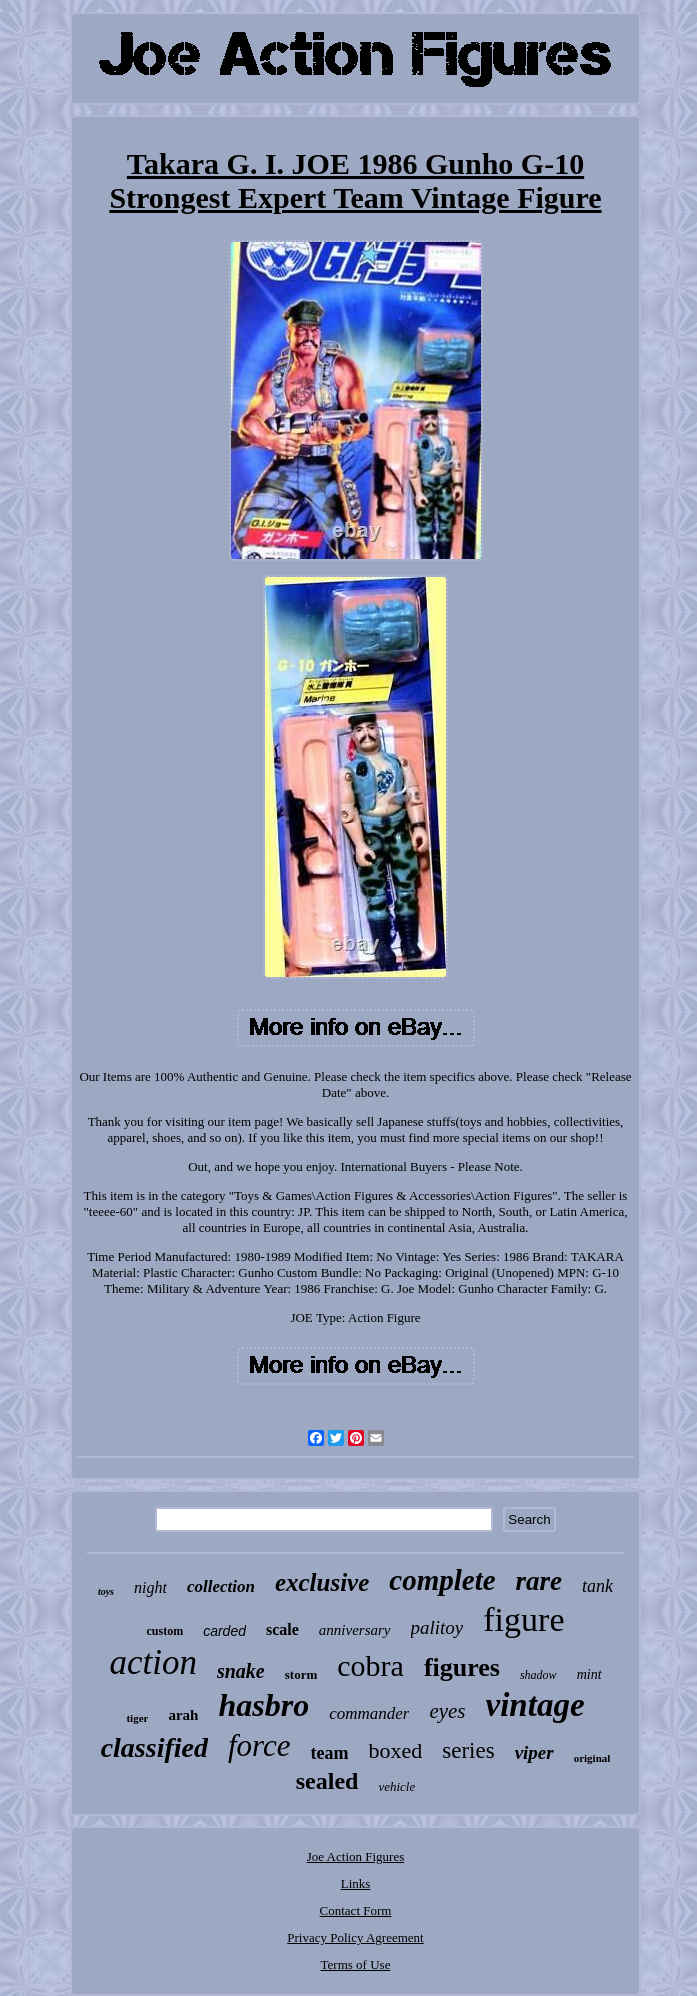  I want to click on sealed, so click(327, 1781).